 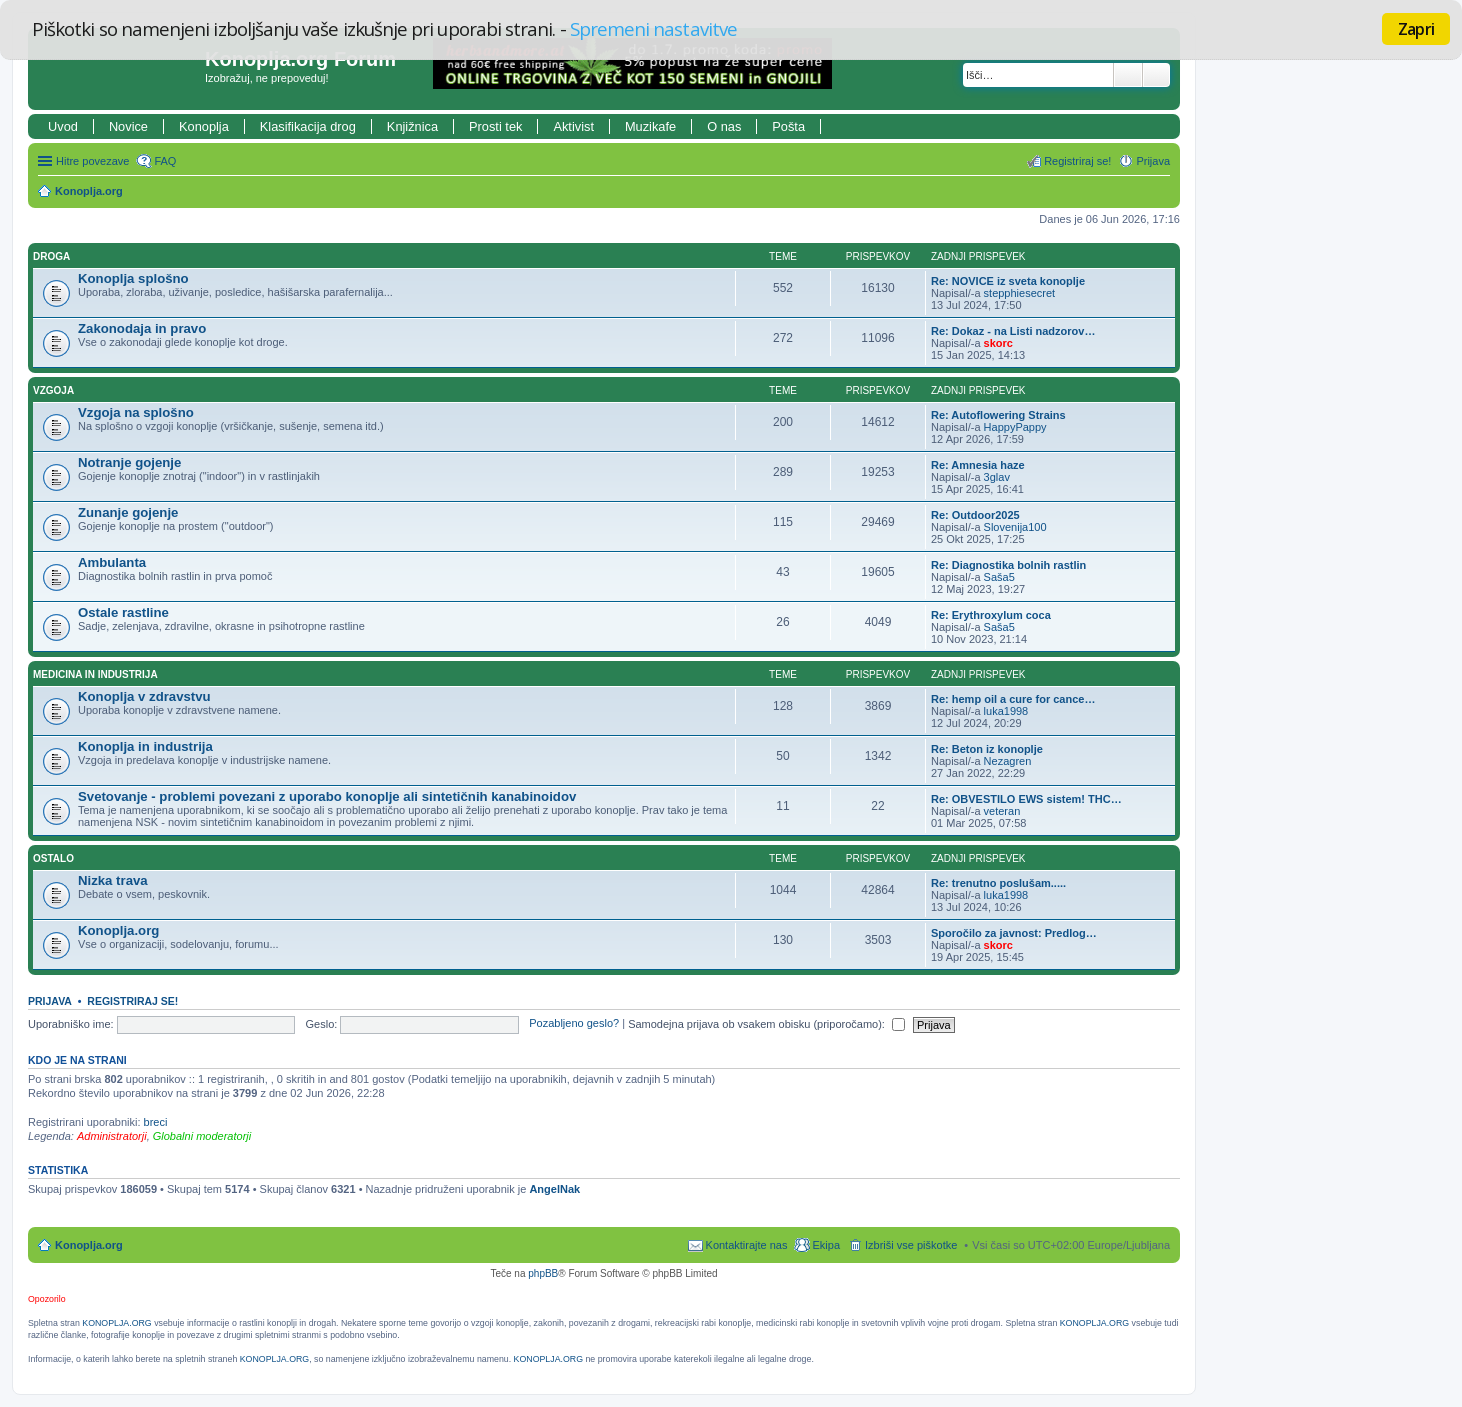 What do you see at coordinates (826, 1245) in the screenshot?
I see `Ekipa [menuitem]` at bounding box center [826, 1245].